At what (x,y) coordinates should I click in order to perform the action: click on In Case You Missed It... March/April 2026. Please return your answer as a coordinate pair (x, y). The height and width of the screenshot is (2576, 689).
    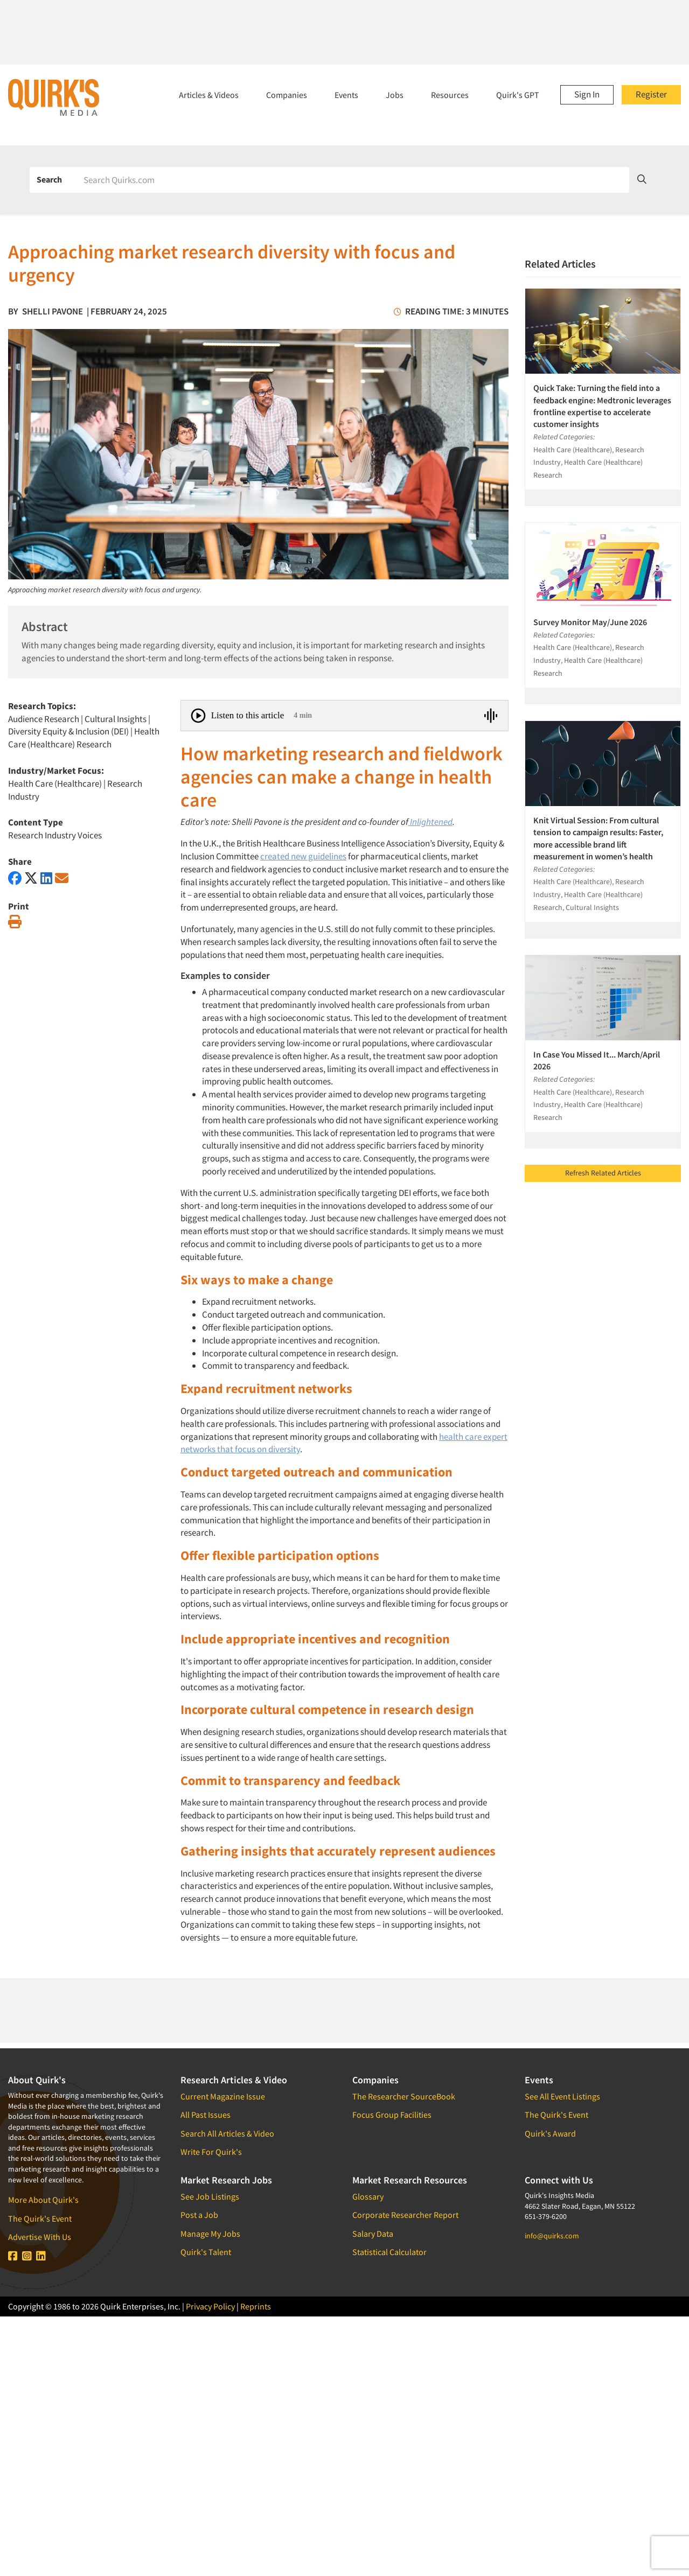
    Looking at the image, I should click on (596, 1060).